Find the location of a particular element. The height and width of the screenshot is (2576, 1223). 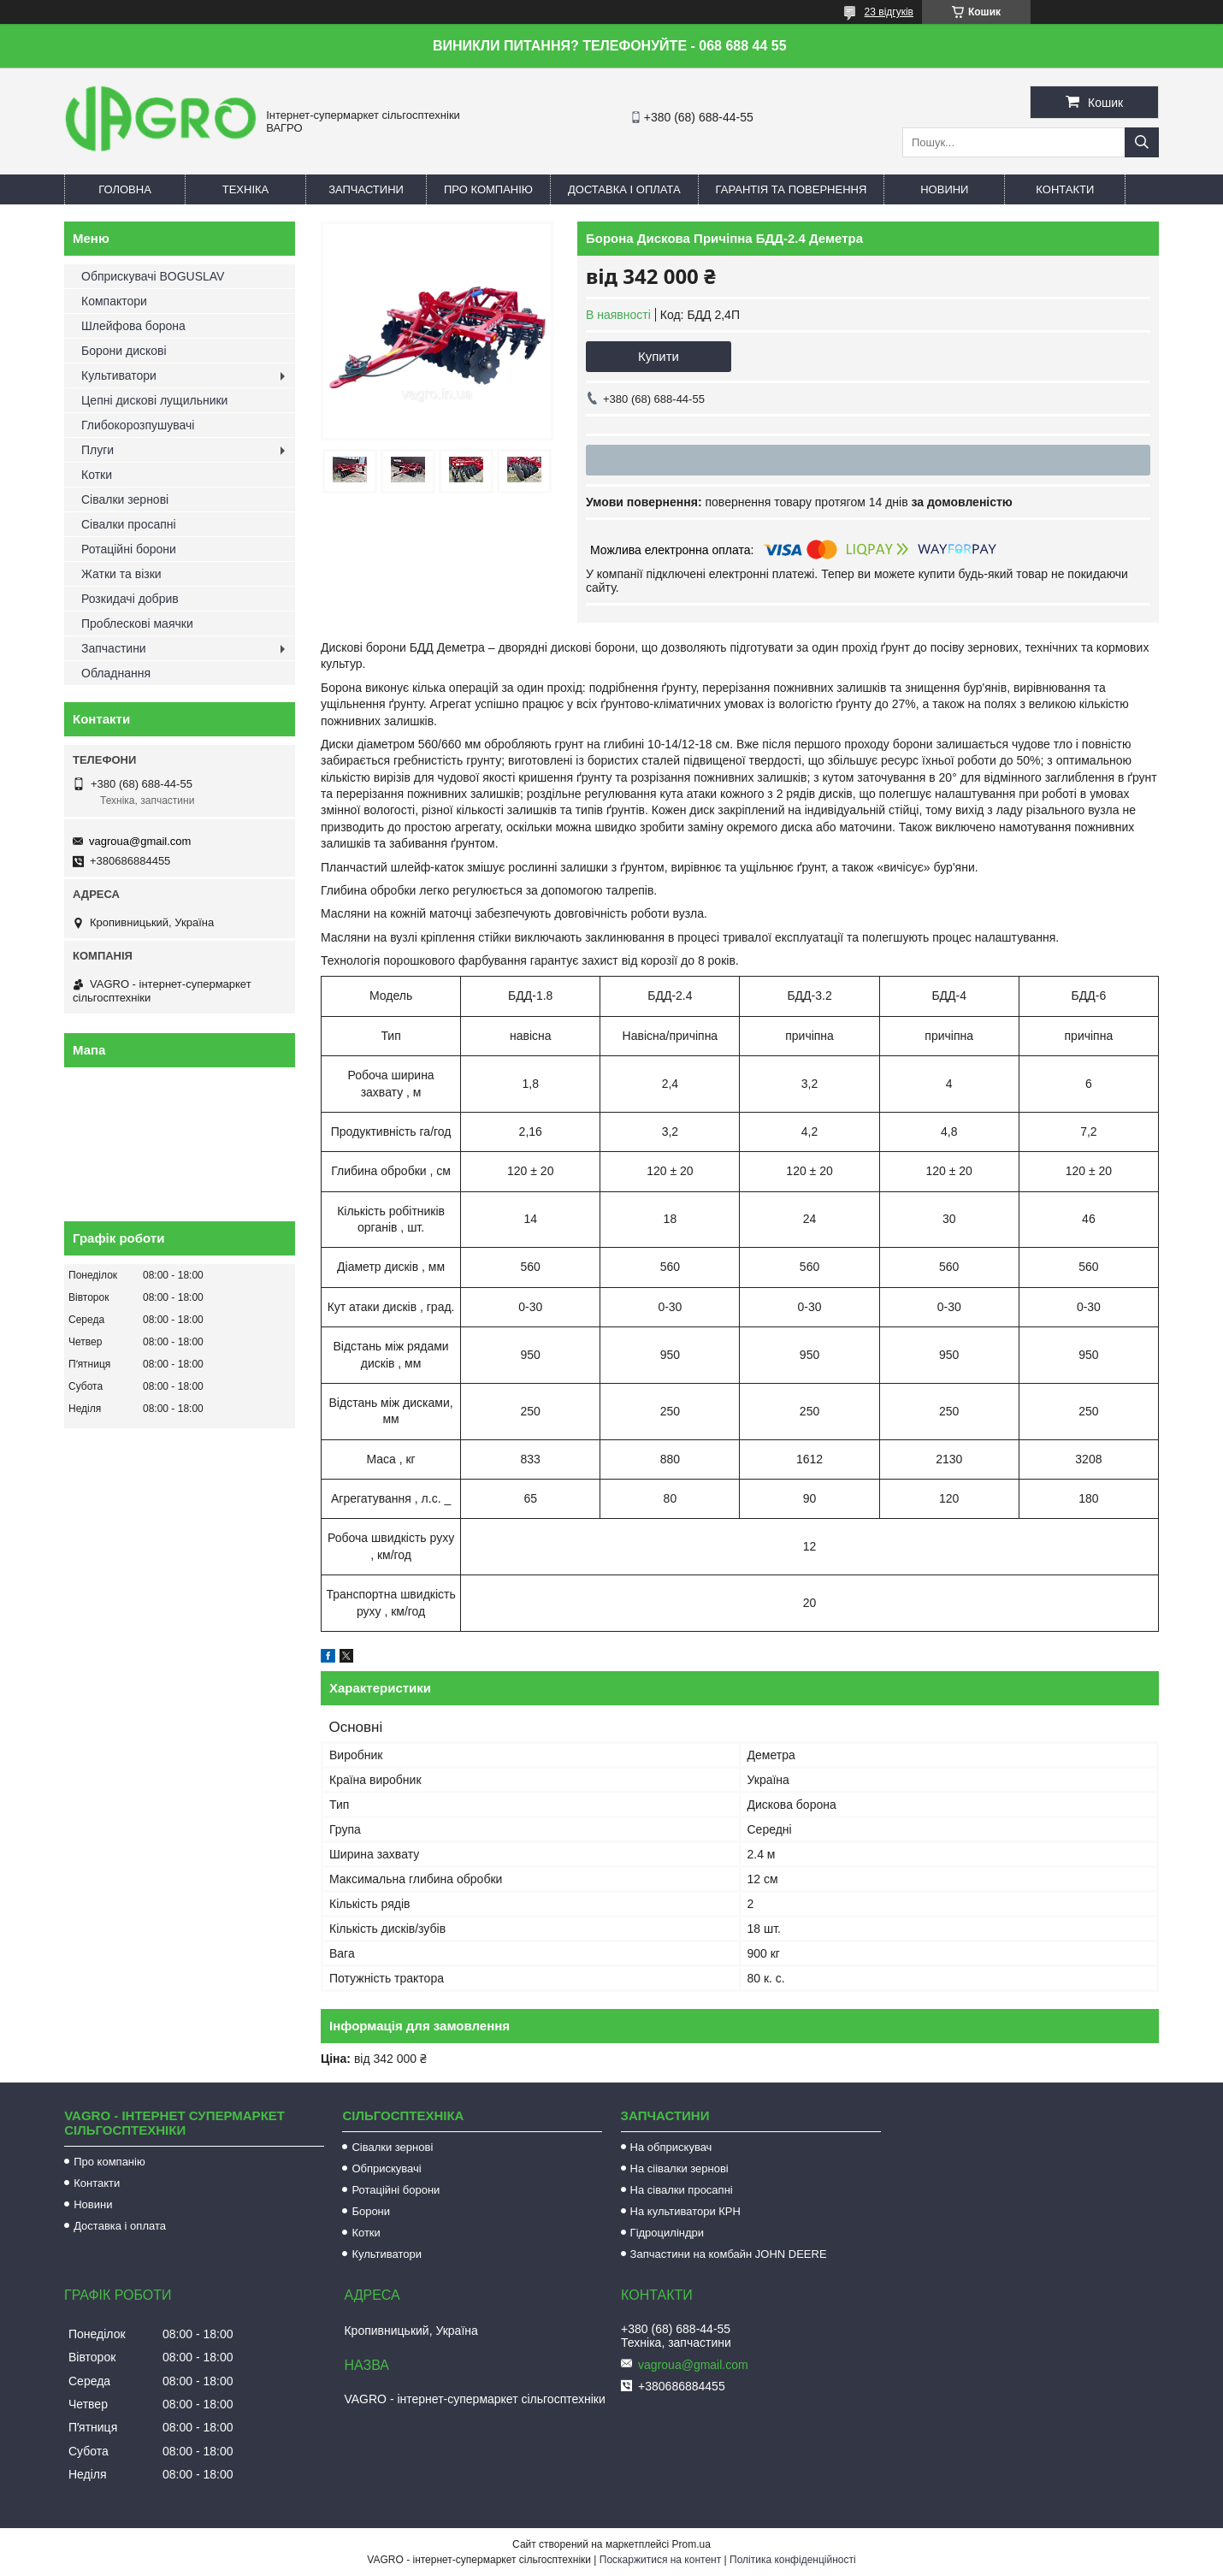

Сівалки зернові is located at coordinates (124, 499).